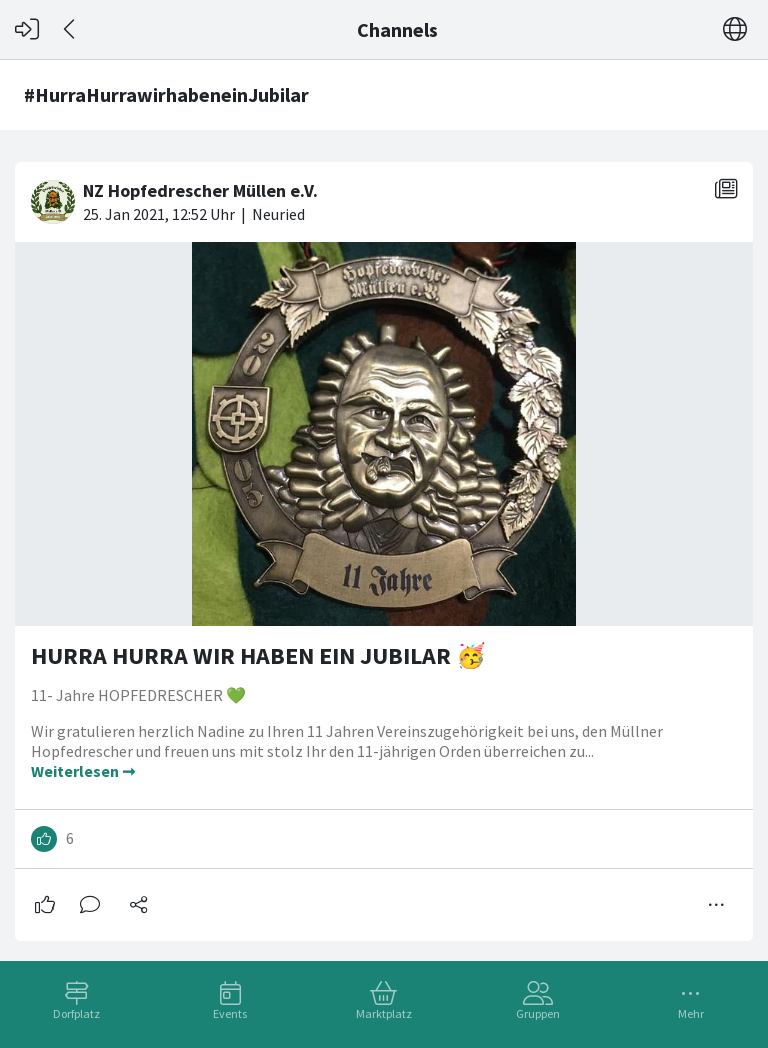 The width and height of the screenshot is (768, 1048). I want to click on [Zurück], so click(70, 29).